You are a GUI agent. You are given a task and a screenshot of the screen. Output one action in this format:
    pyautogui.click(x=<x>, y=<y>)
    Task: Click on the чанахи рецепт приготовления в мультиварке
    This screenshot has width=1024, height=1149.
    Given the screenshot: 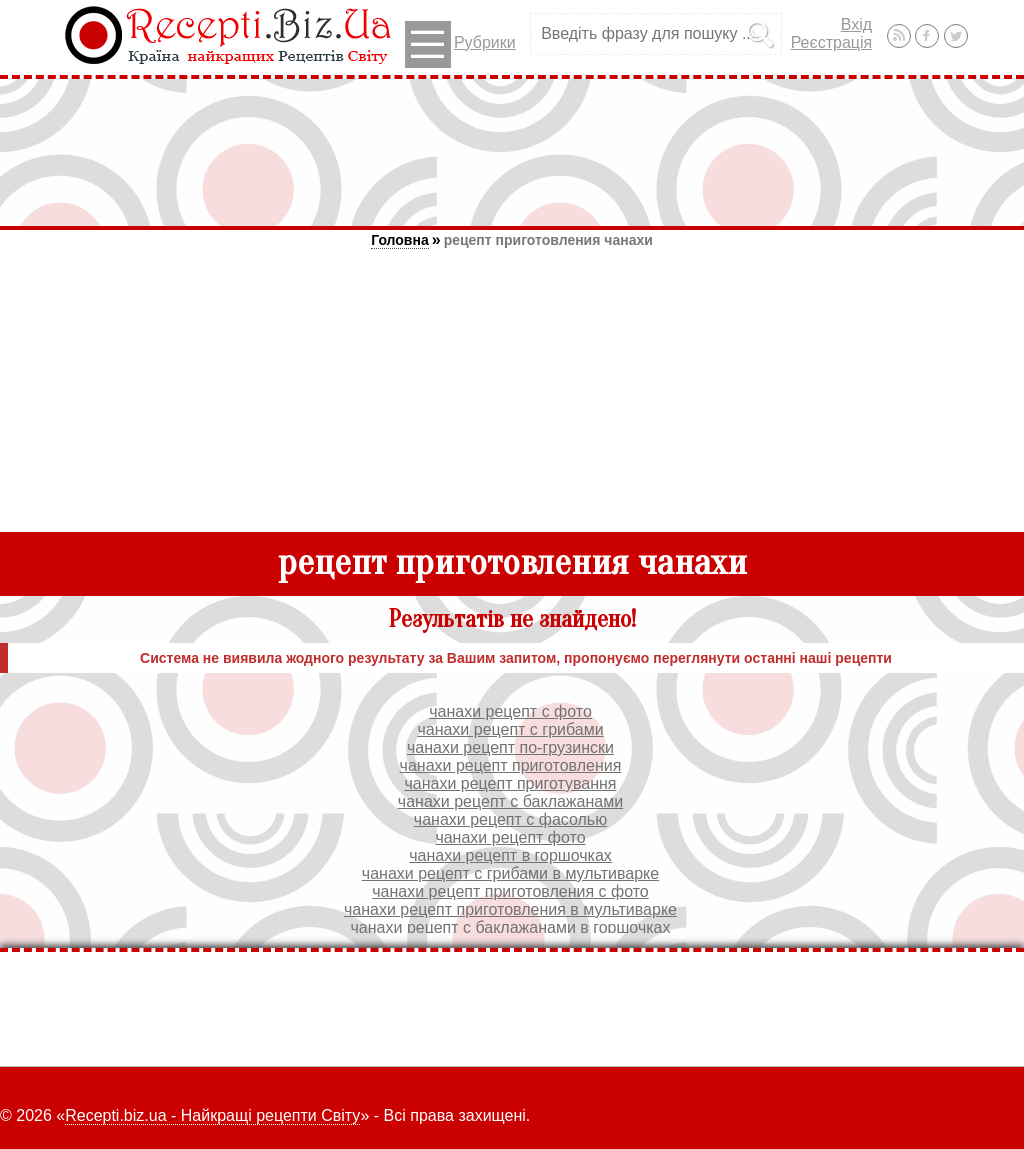 What is the action you would take?
    pyautogui.click(x=510, y=909)
    